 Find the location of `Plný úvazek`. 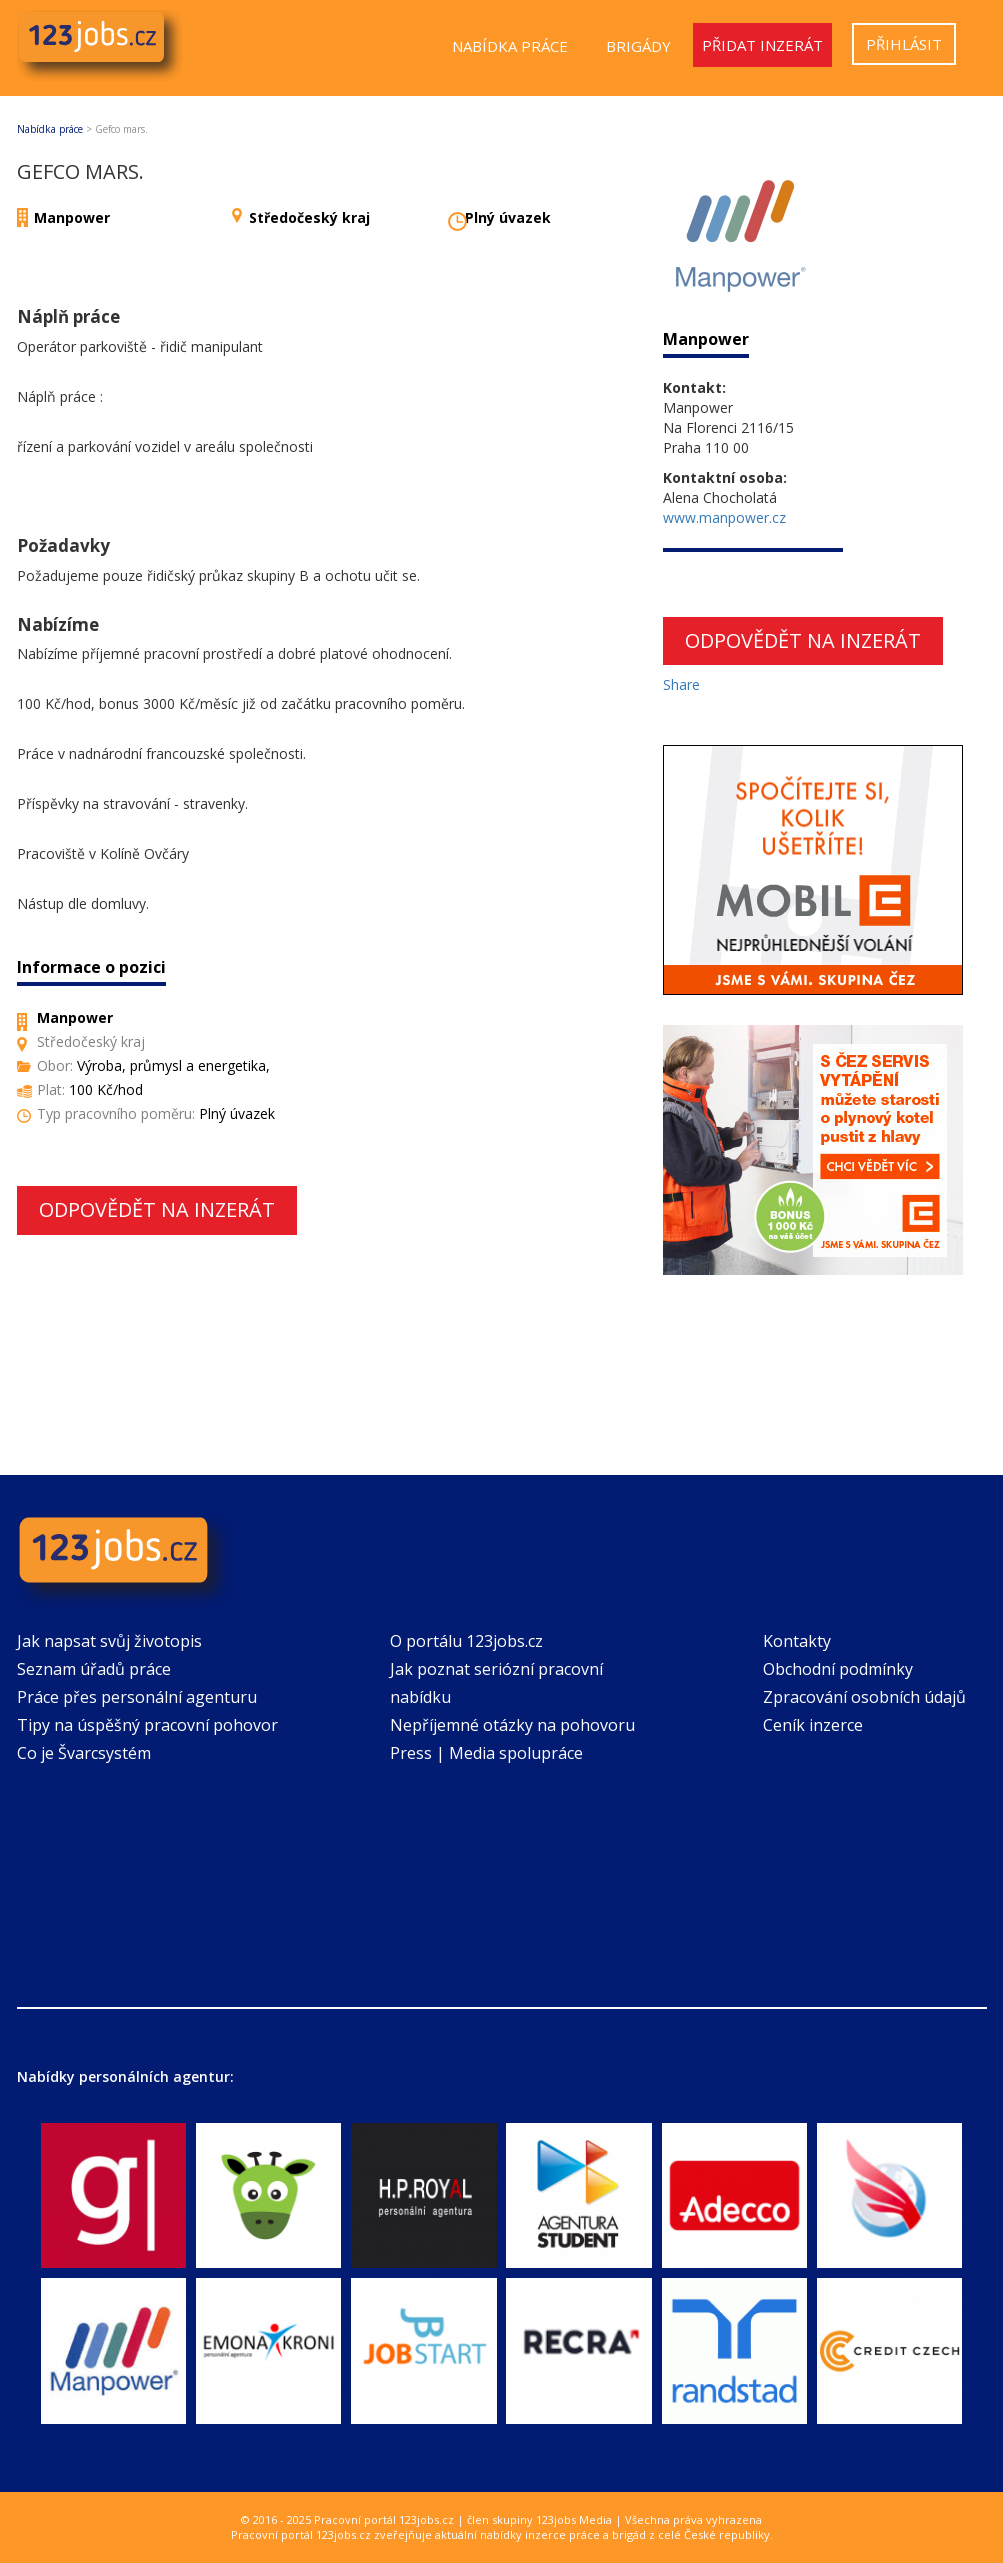

Plný úvazek is located at coordinates (508, 217).